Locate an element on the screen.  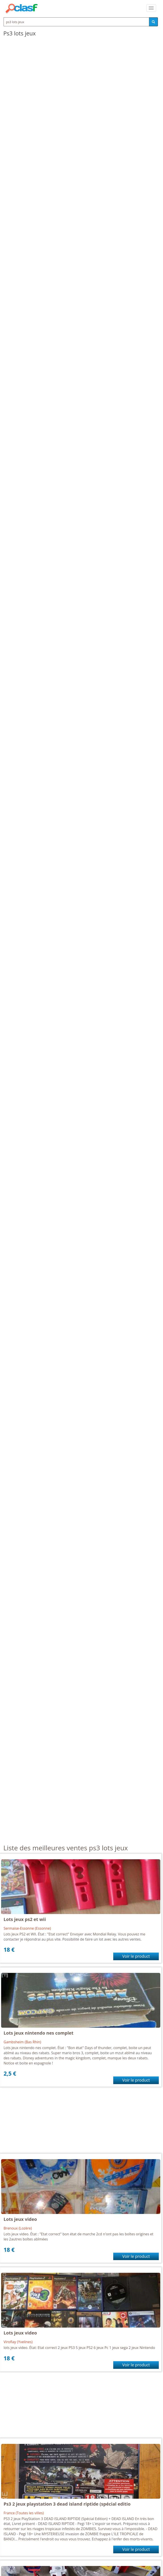
Lots jeux ps2 et wii is located at coordinates (25, 1919).